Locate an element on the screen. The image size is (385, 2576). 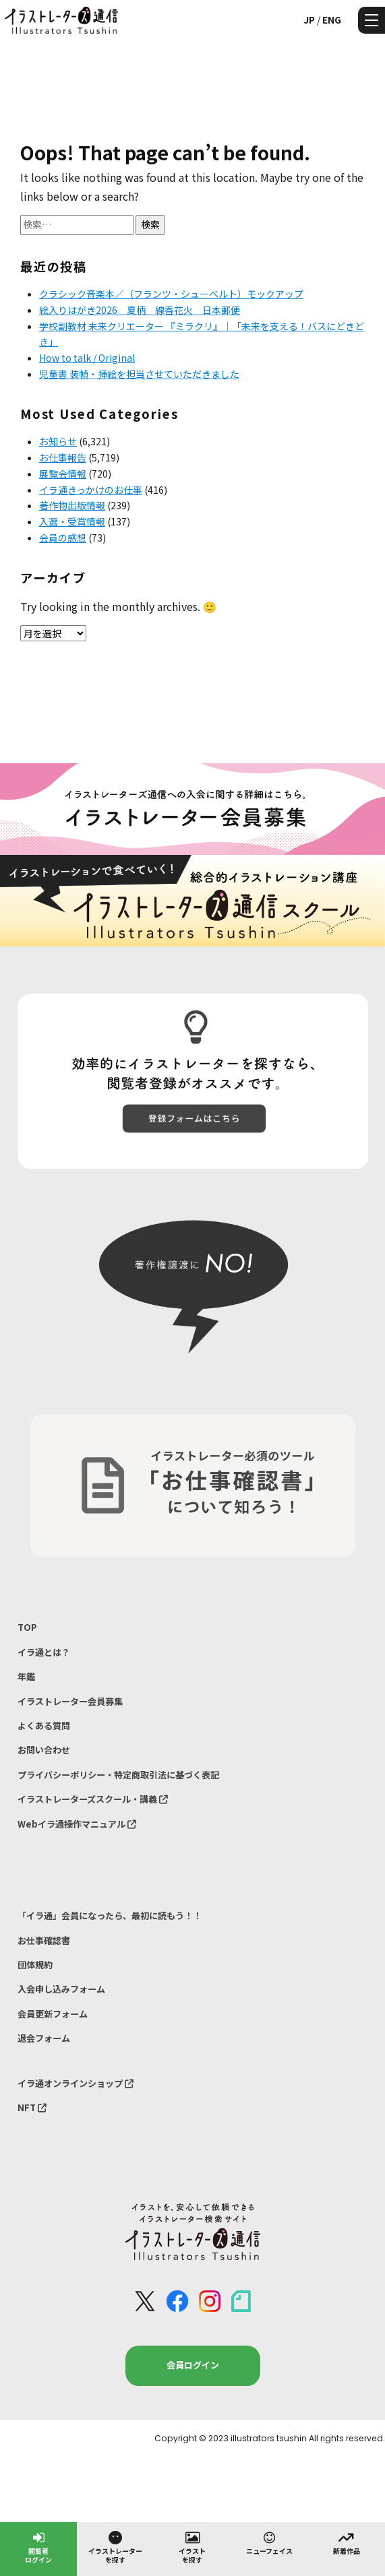
退会フォーム is located at coordinates (44, 2038).